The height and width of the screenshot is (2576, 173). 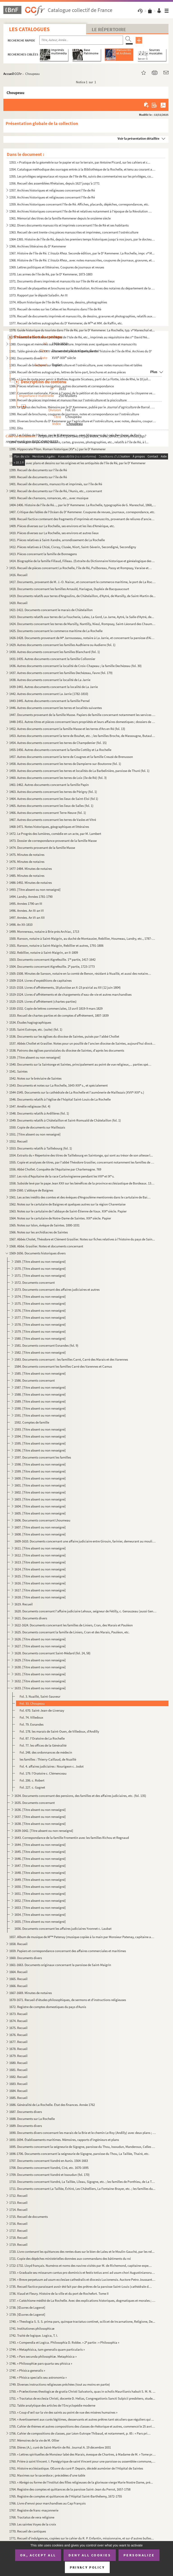 I want to click on 1636. [Titre absent ou non renseigné], so click(x=40, y=1809).